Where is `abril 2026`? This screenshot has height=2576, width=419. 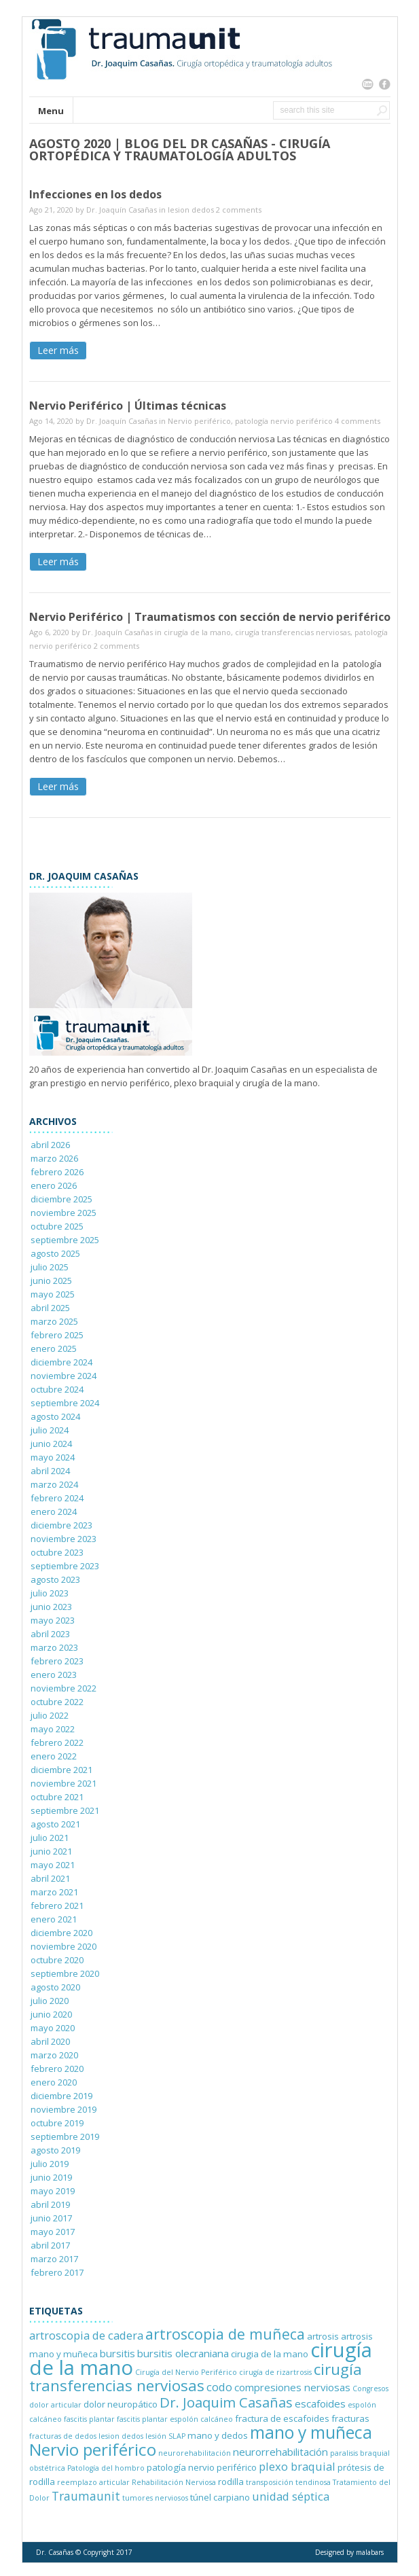
abril 2026 is located at coordinates (50, 1145).